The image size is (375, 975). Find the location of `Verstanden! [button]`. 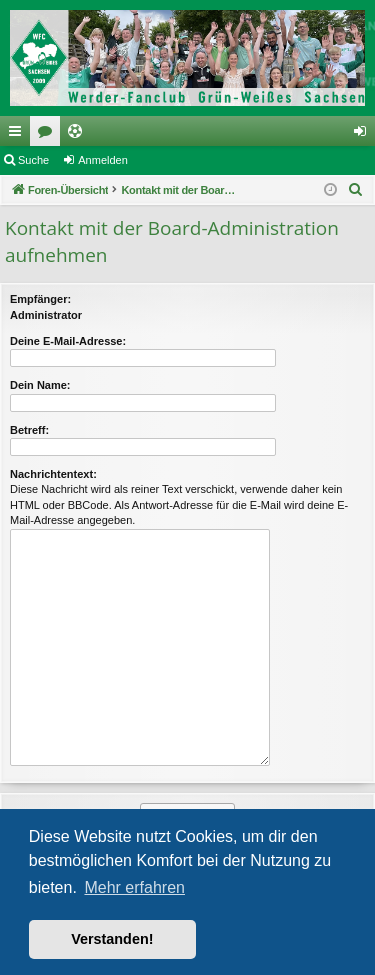

Verstanden! [button] is located at coordinates (112, 939).